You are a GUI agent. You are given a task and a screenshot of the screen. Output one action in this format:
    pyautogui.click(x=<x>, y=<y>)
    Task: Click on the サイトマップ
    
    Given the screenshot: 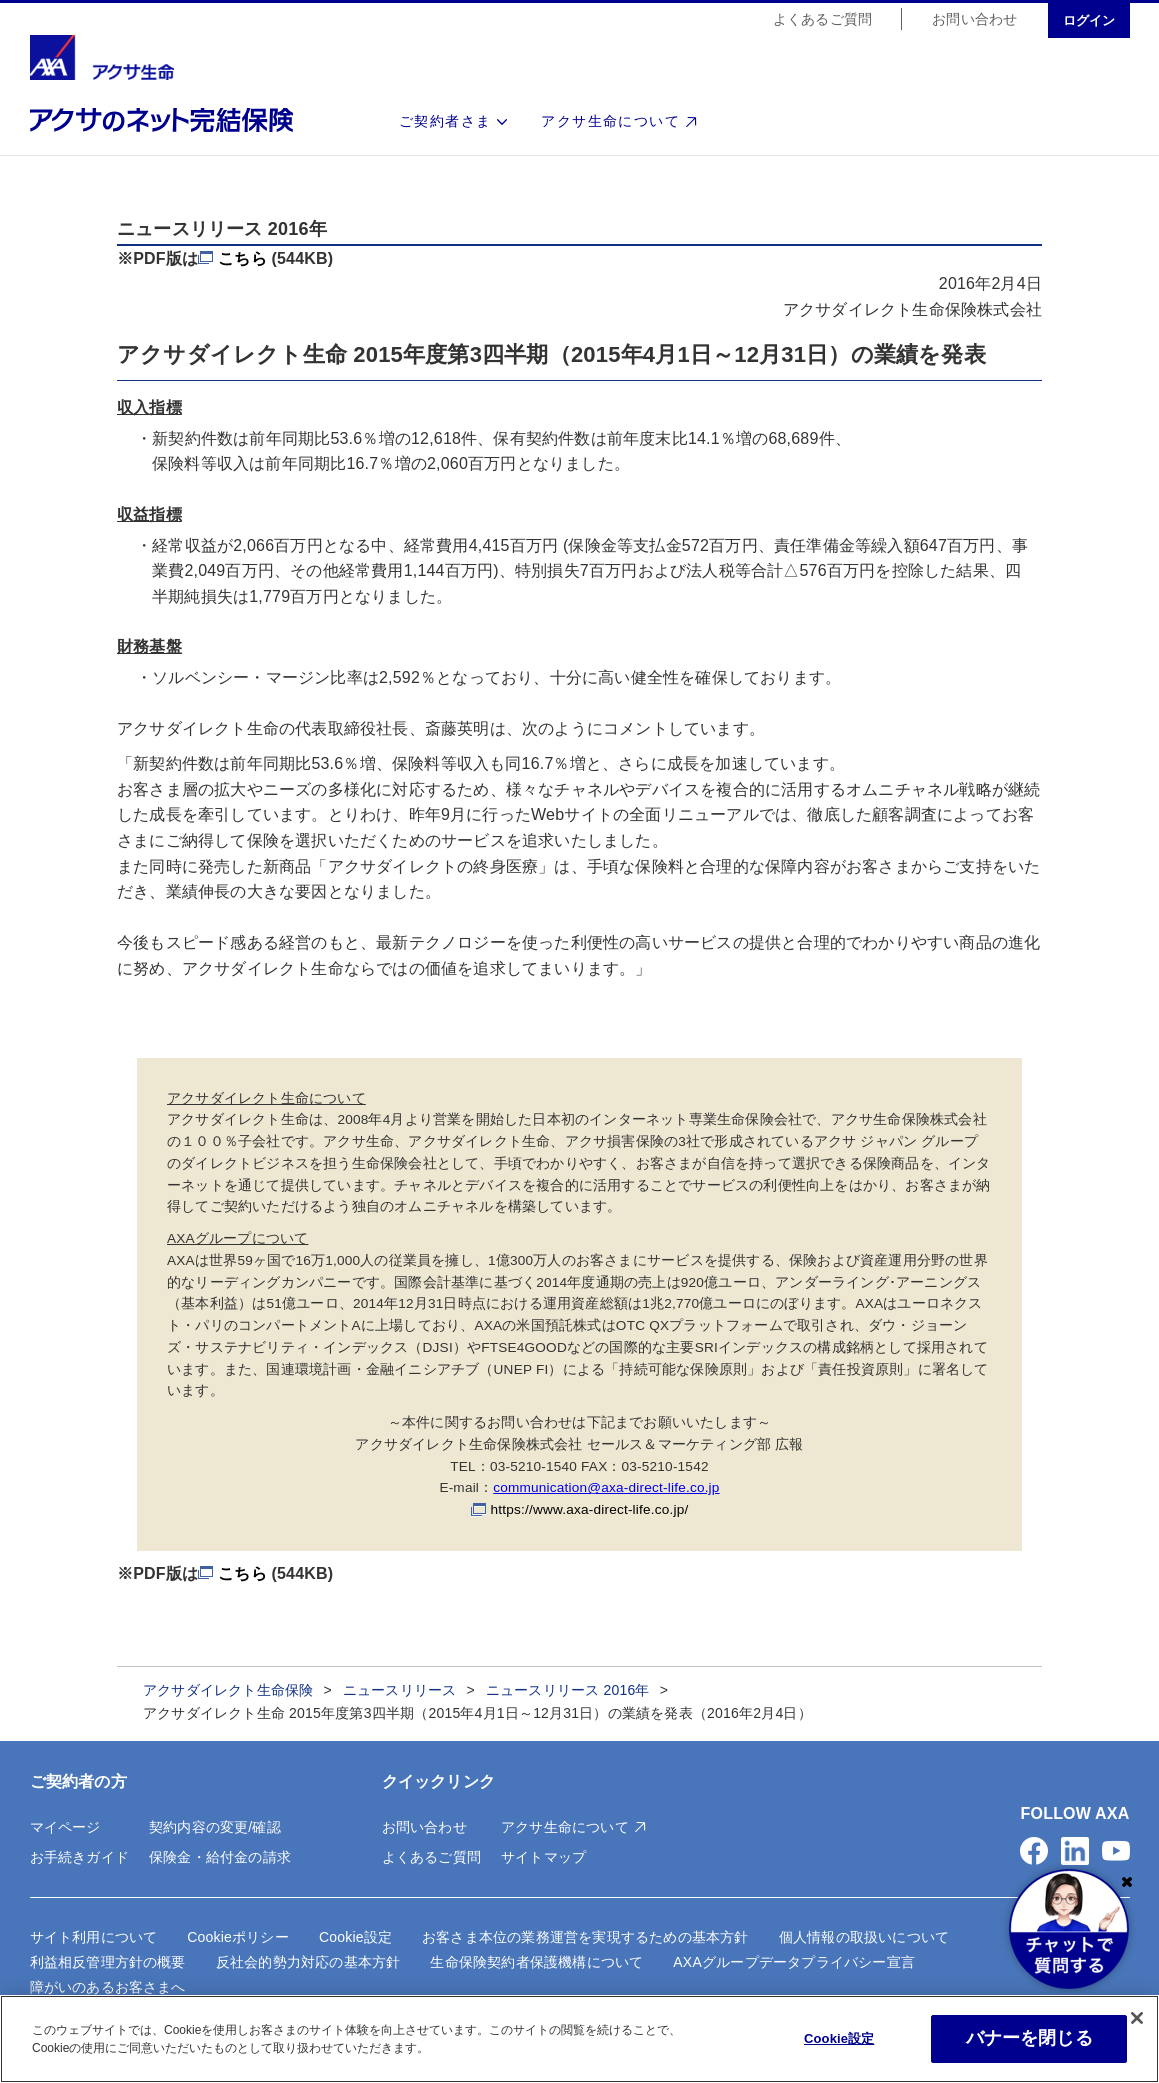 What is the action you would take?
    pyautogui.click(x=543, y=1857)
    